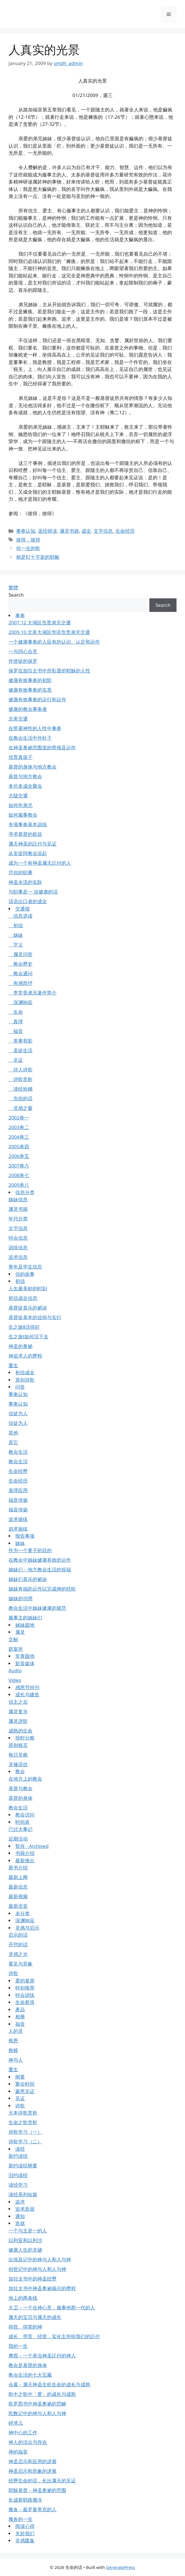 The height and width of the screenshot is (2576, 185). Describe the element at coordinates (20, 1040) in the screenshot. I see `美事剪影` at that location.